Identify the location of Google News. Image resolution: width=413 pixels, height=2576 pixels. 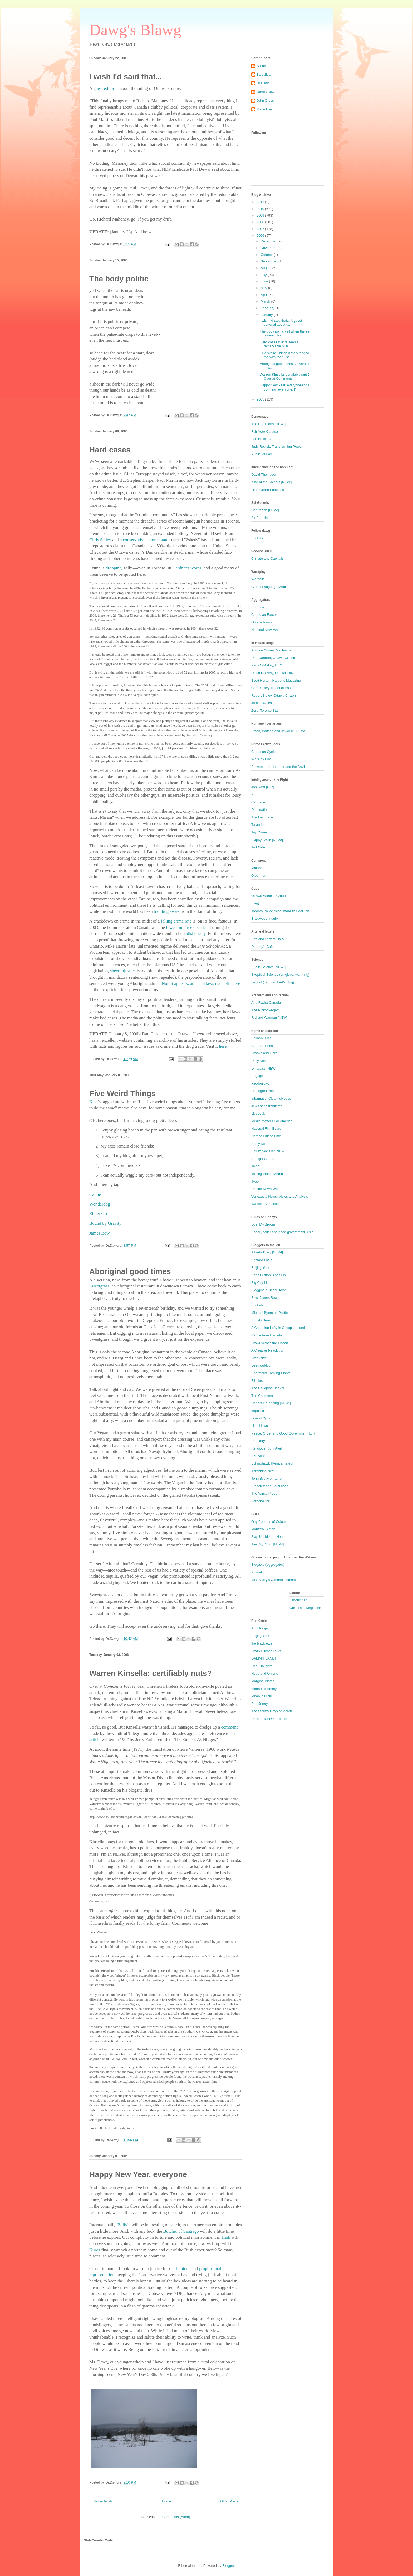
(261, 622).